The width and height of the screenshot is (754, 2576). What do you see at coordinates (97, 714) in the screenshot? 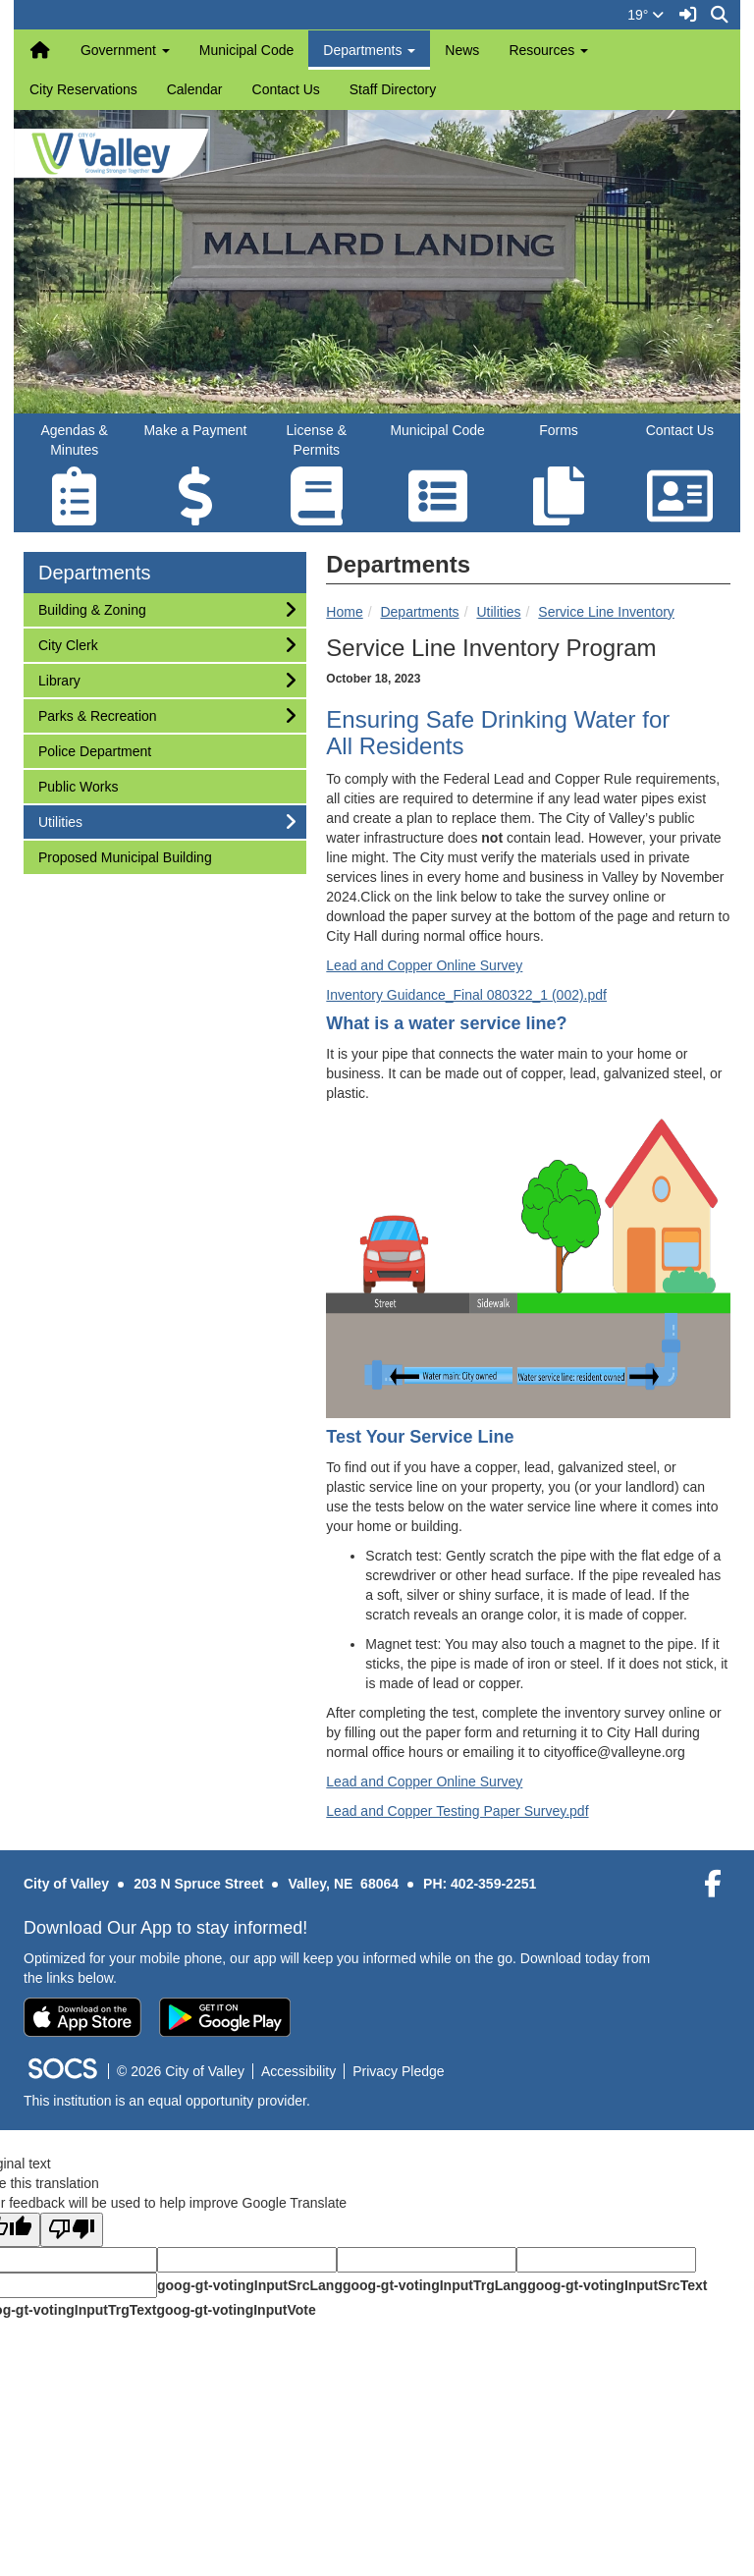
I see `Parks & Recreation` at bounding box center [97, 714].